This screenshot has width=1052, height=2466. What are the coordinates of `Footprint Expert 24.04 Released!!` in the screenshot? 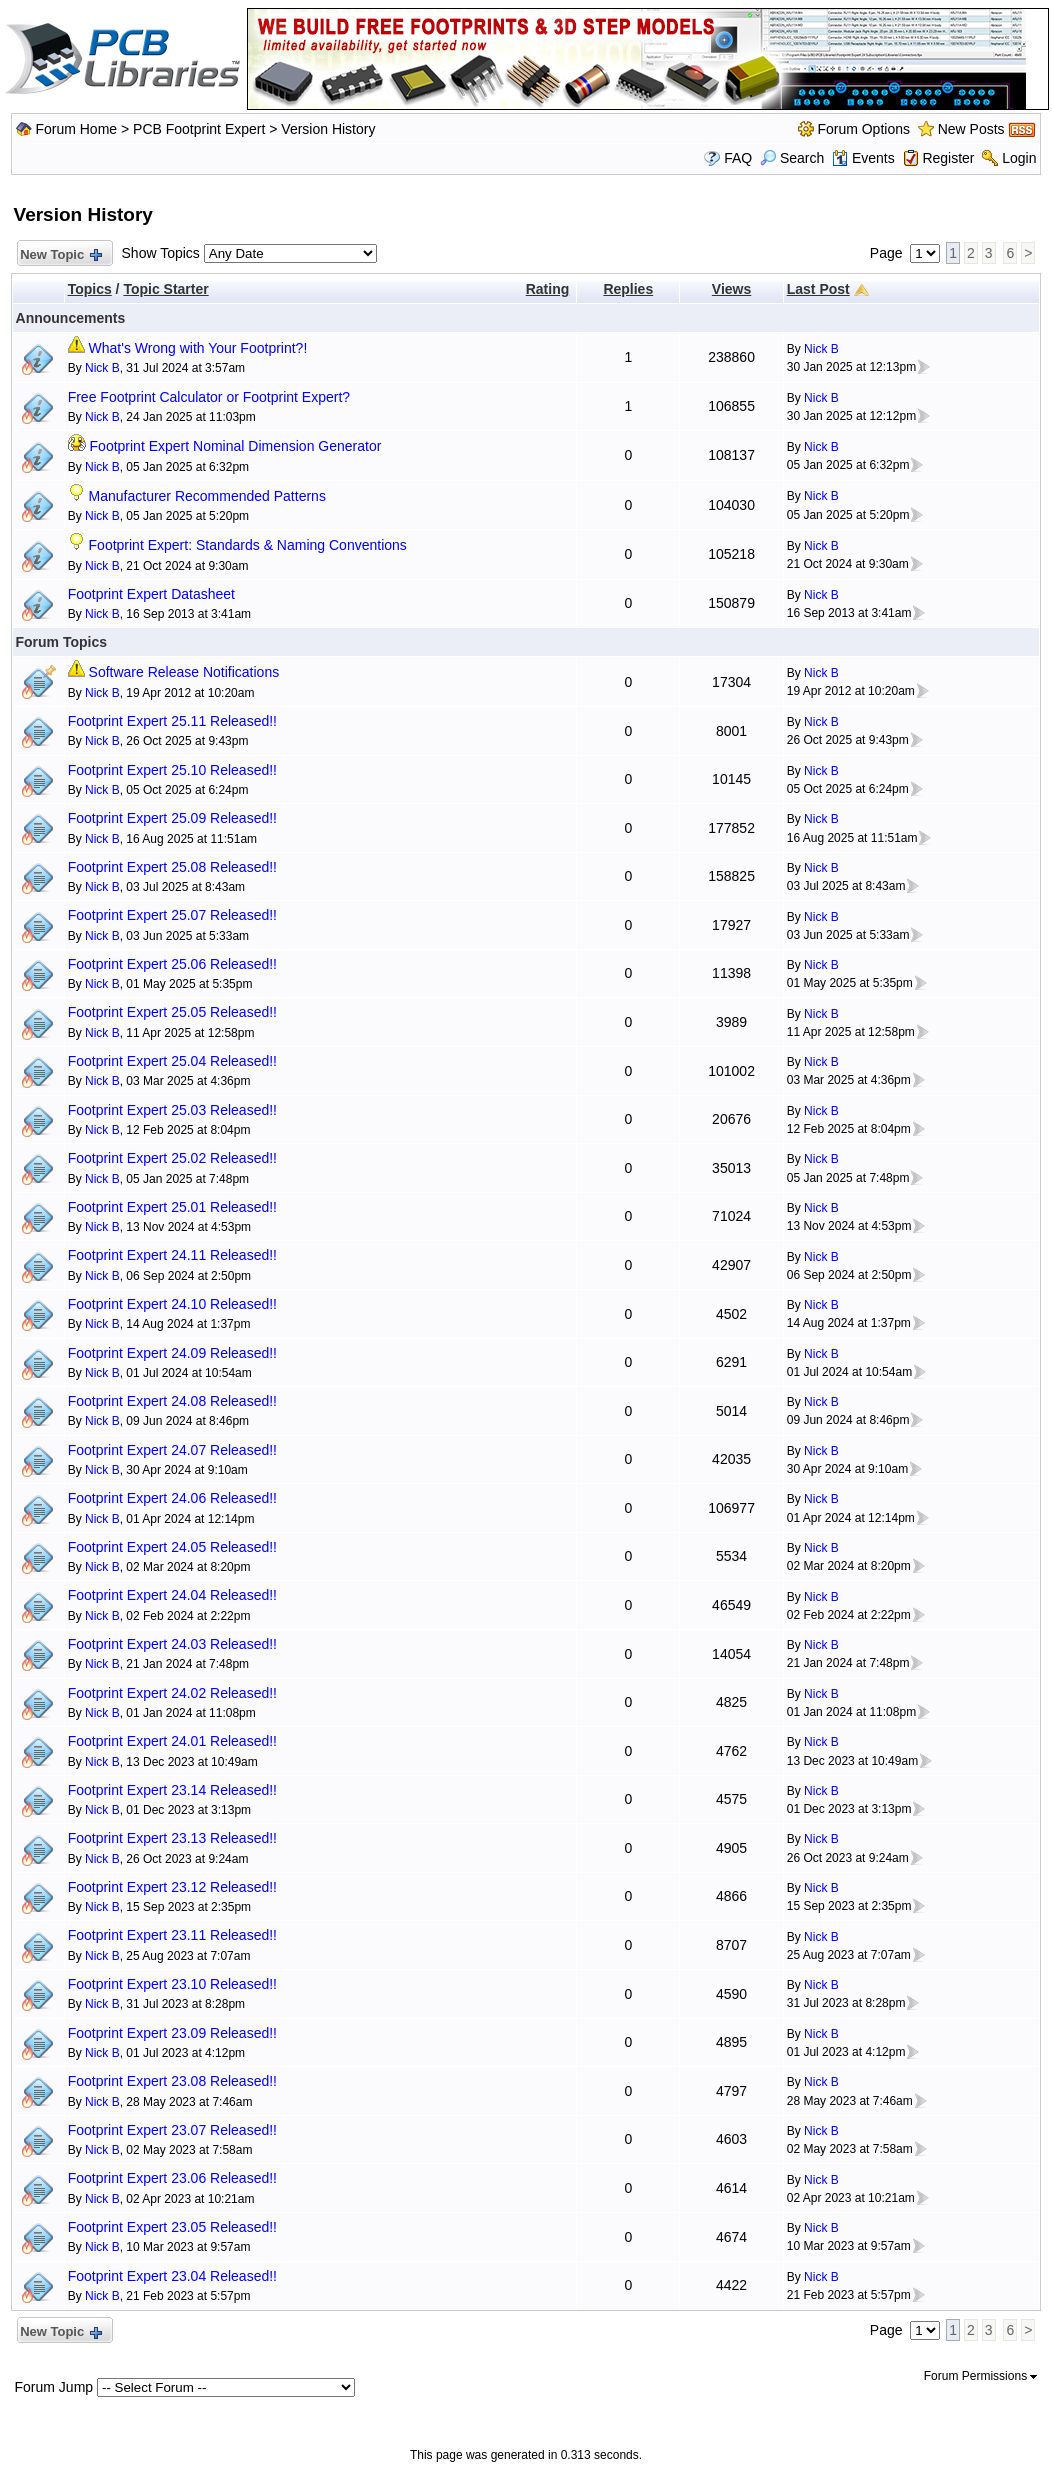 It's located at (172, 1595).